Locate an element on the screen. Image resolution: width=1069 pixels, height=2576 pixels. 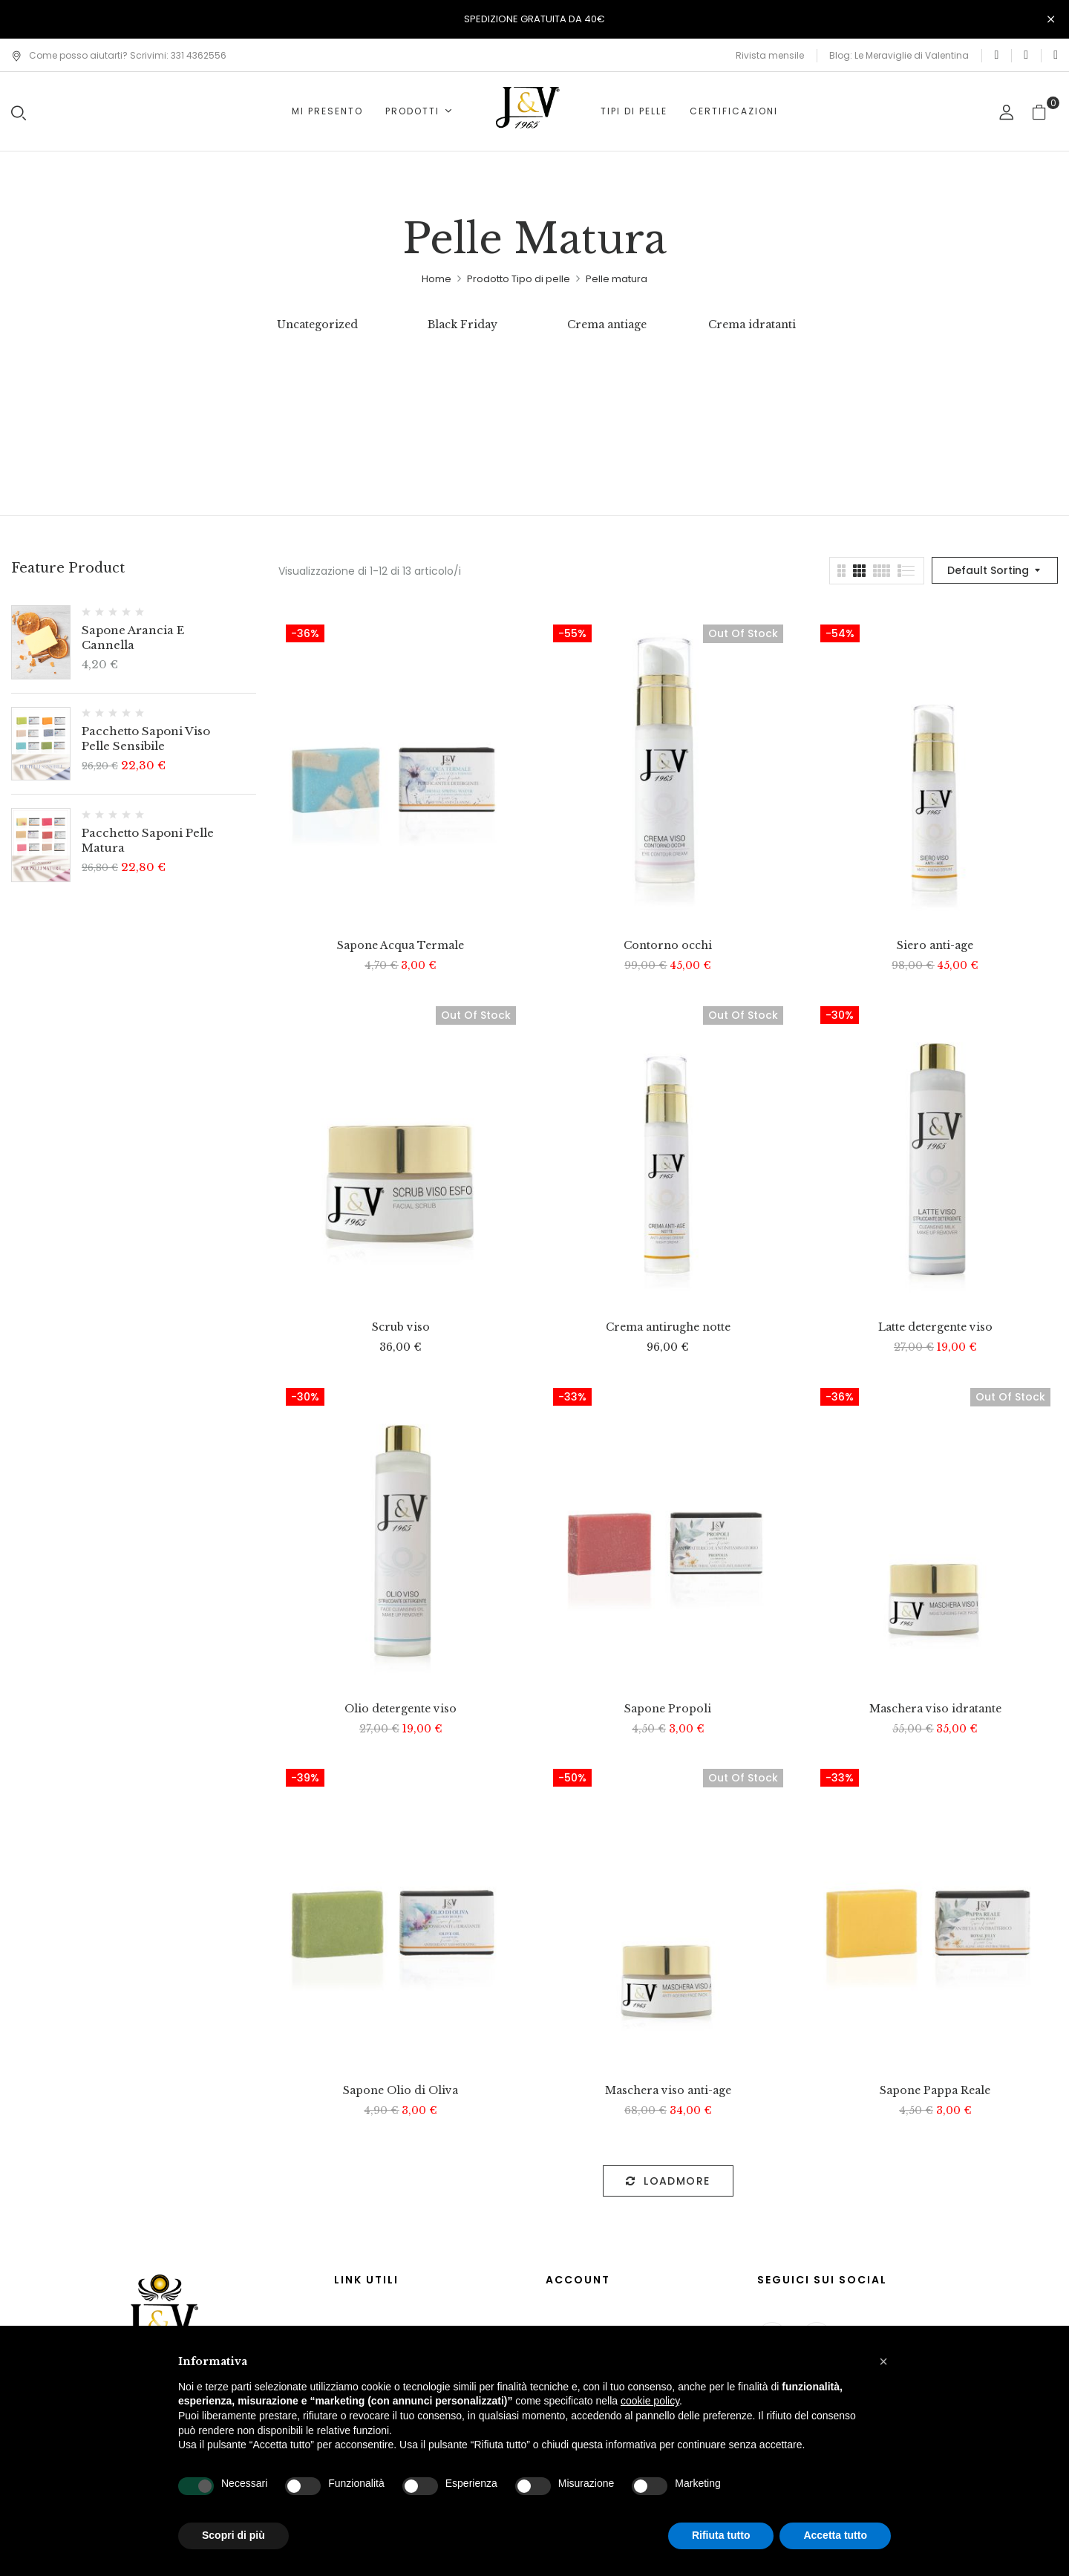
Home is located at coordinates (436, 279).